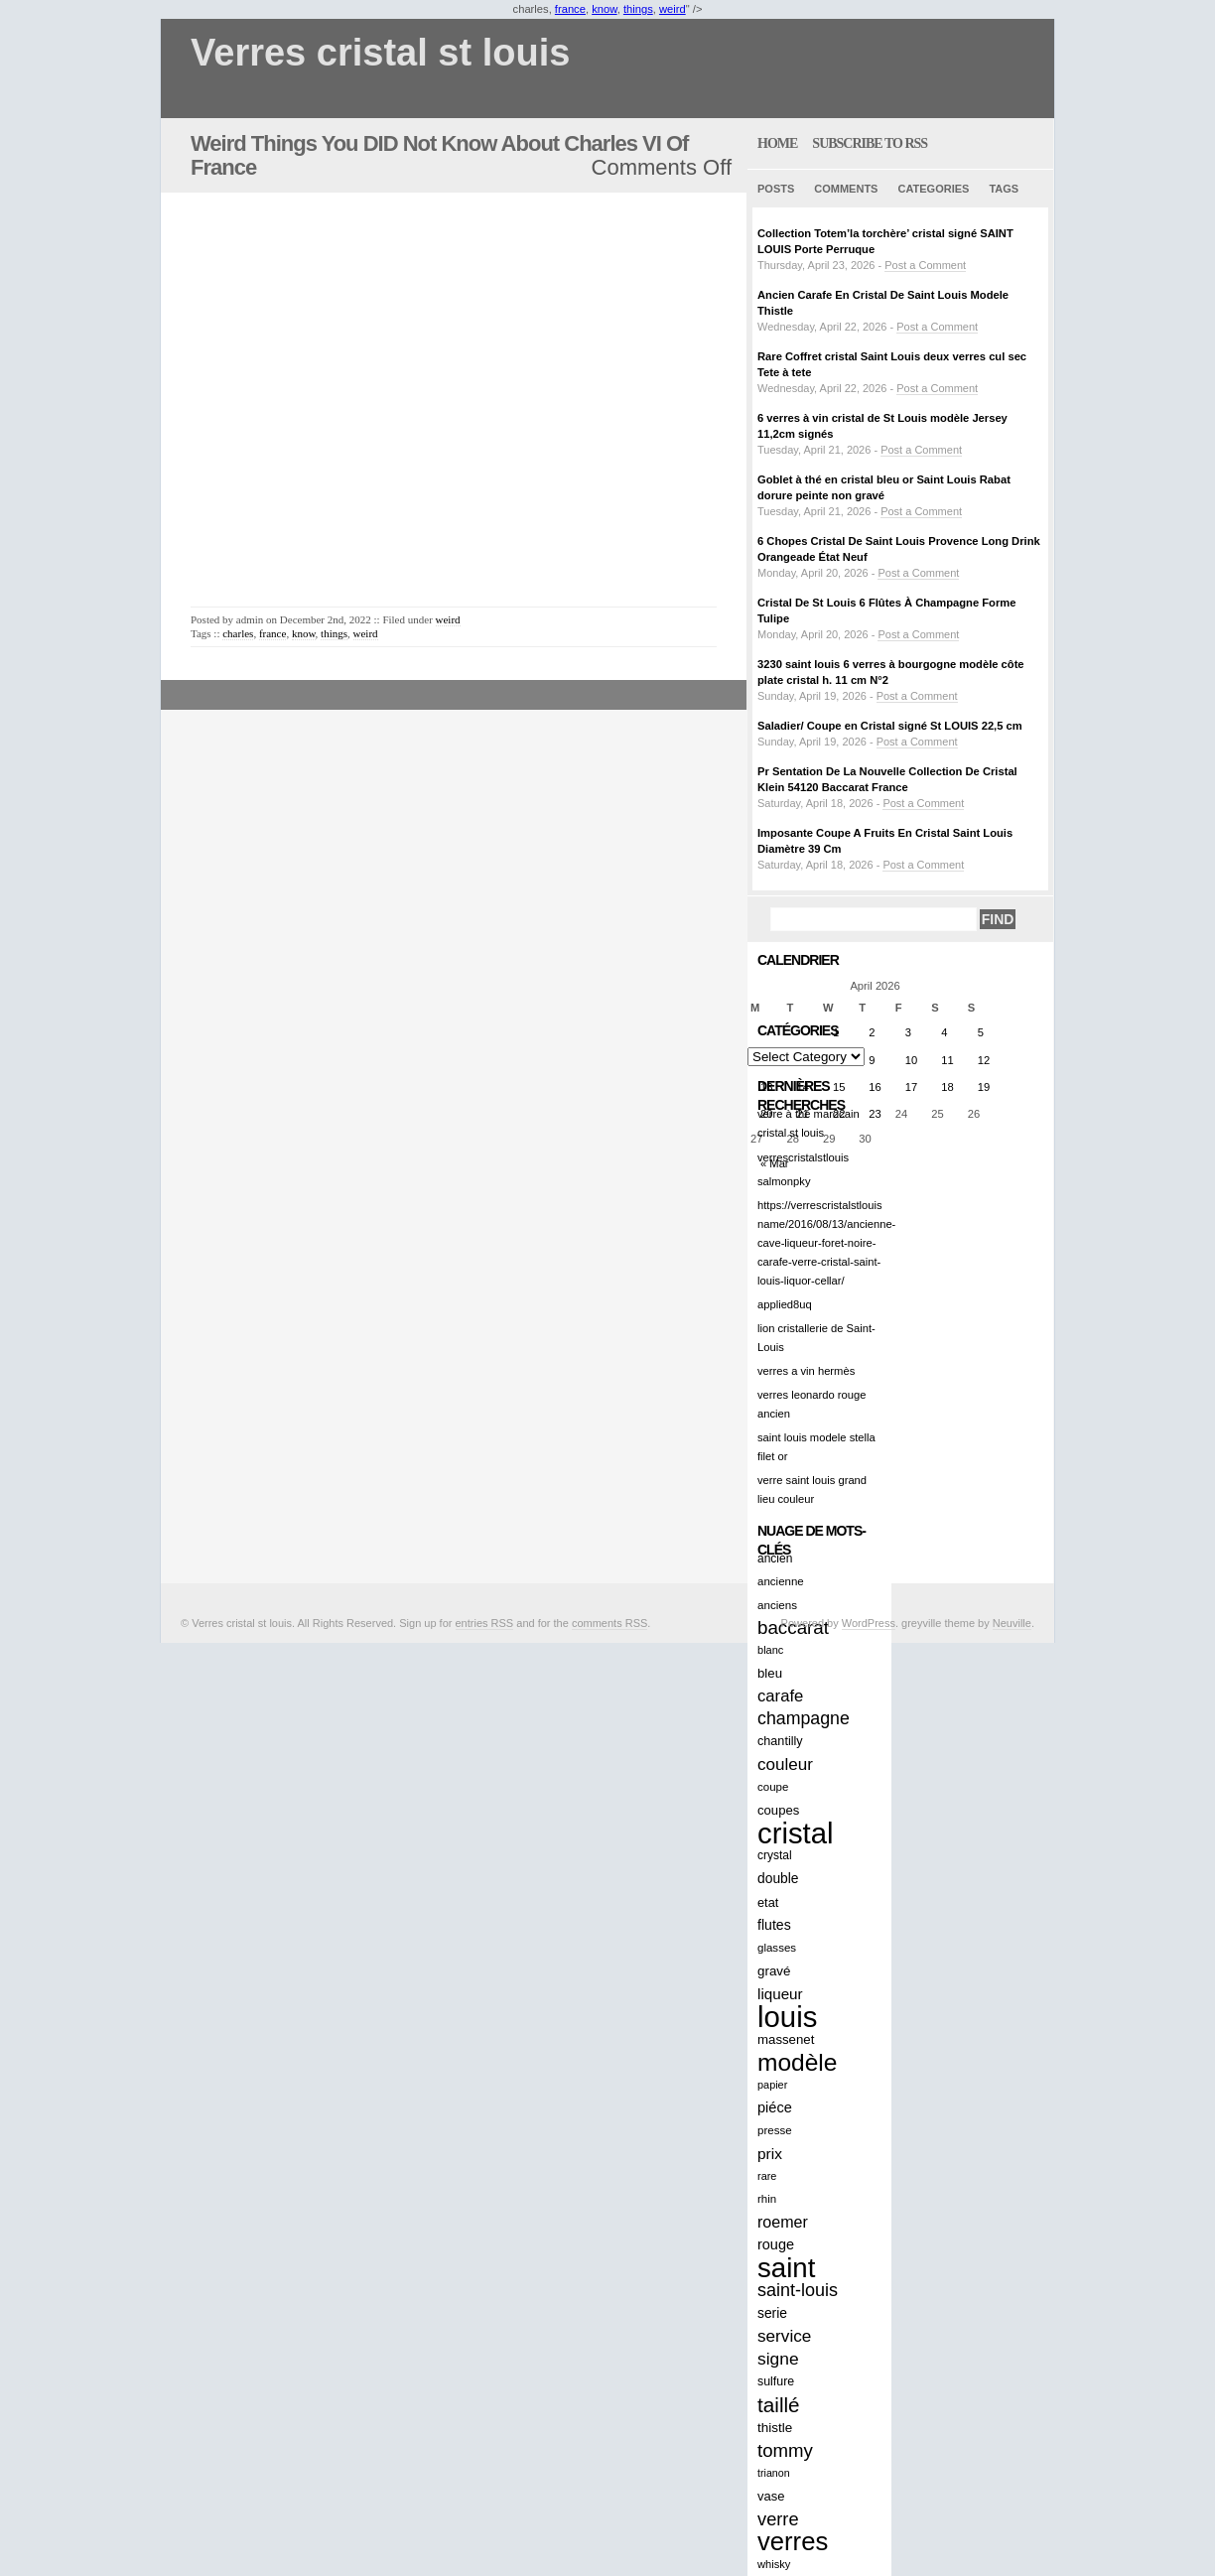  Describe the element at coordinates (786, 2267) in the screenshot. I see `saint` at that location.